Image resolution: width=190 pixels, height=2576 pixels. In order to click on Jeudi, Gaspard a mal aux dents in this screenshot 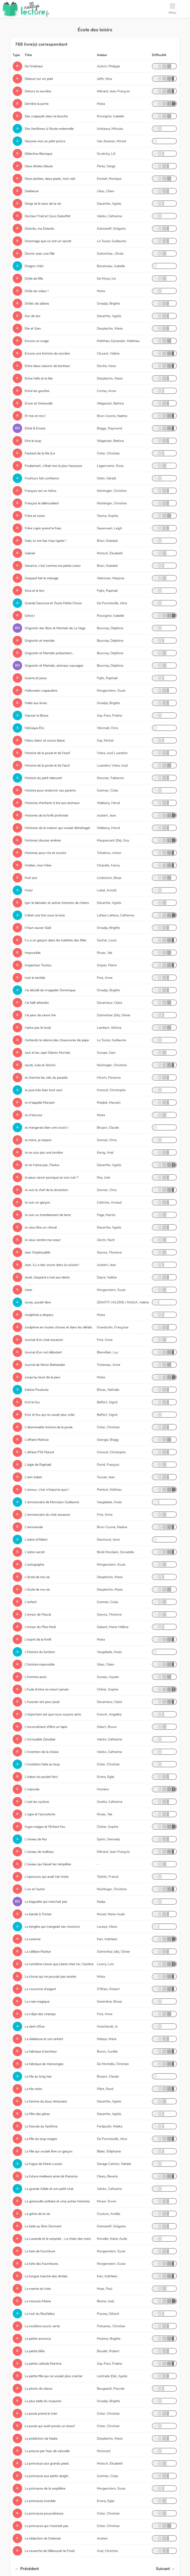, I will do `click(47, 1277)`.